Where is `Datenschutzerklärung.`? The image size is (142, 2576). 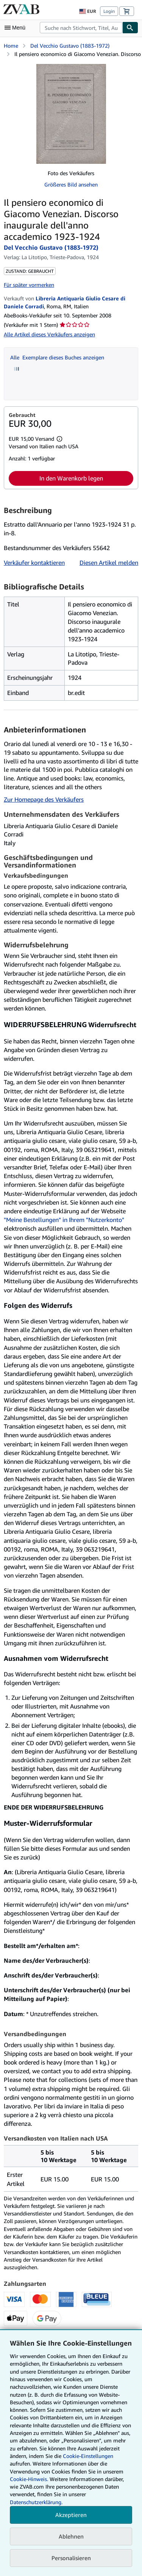
Datenschutzerklärung. is located at coordinates (36, 2502).